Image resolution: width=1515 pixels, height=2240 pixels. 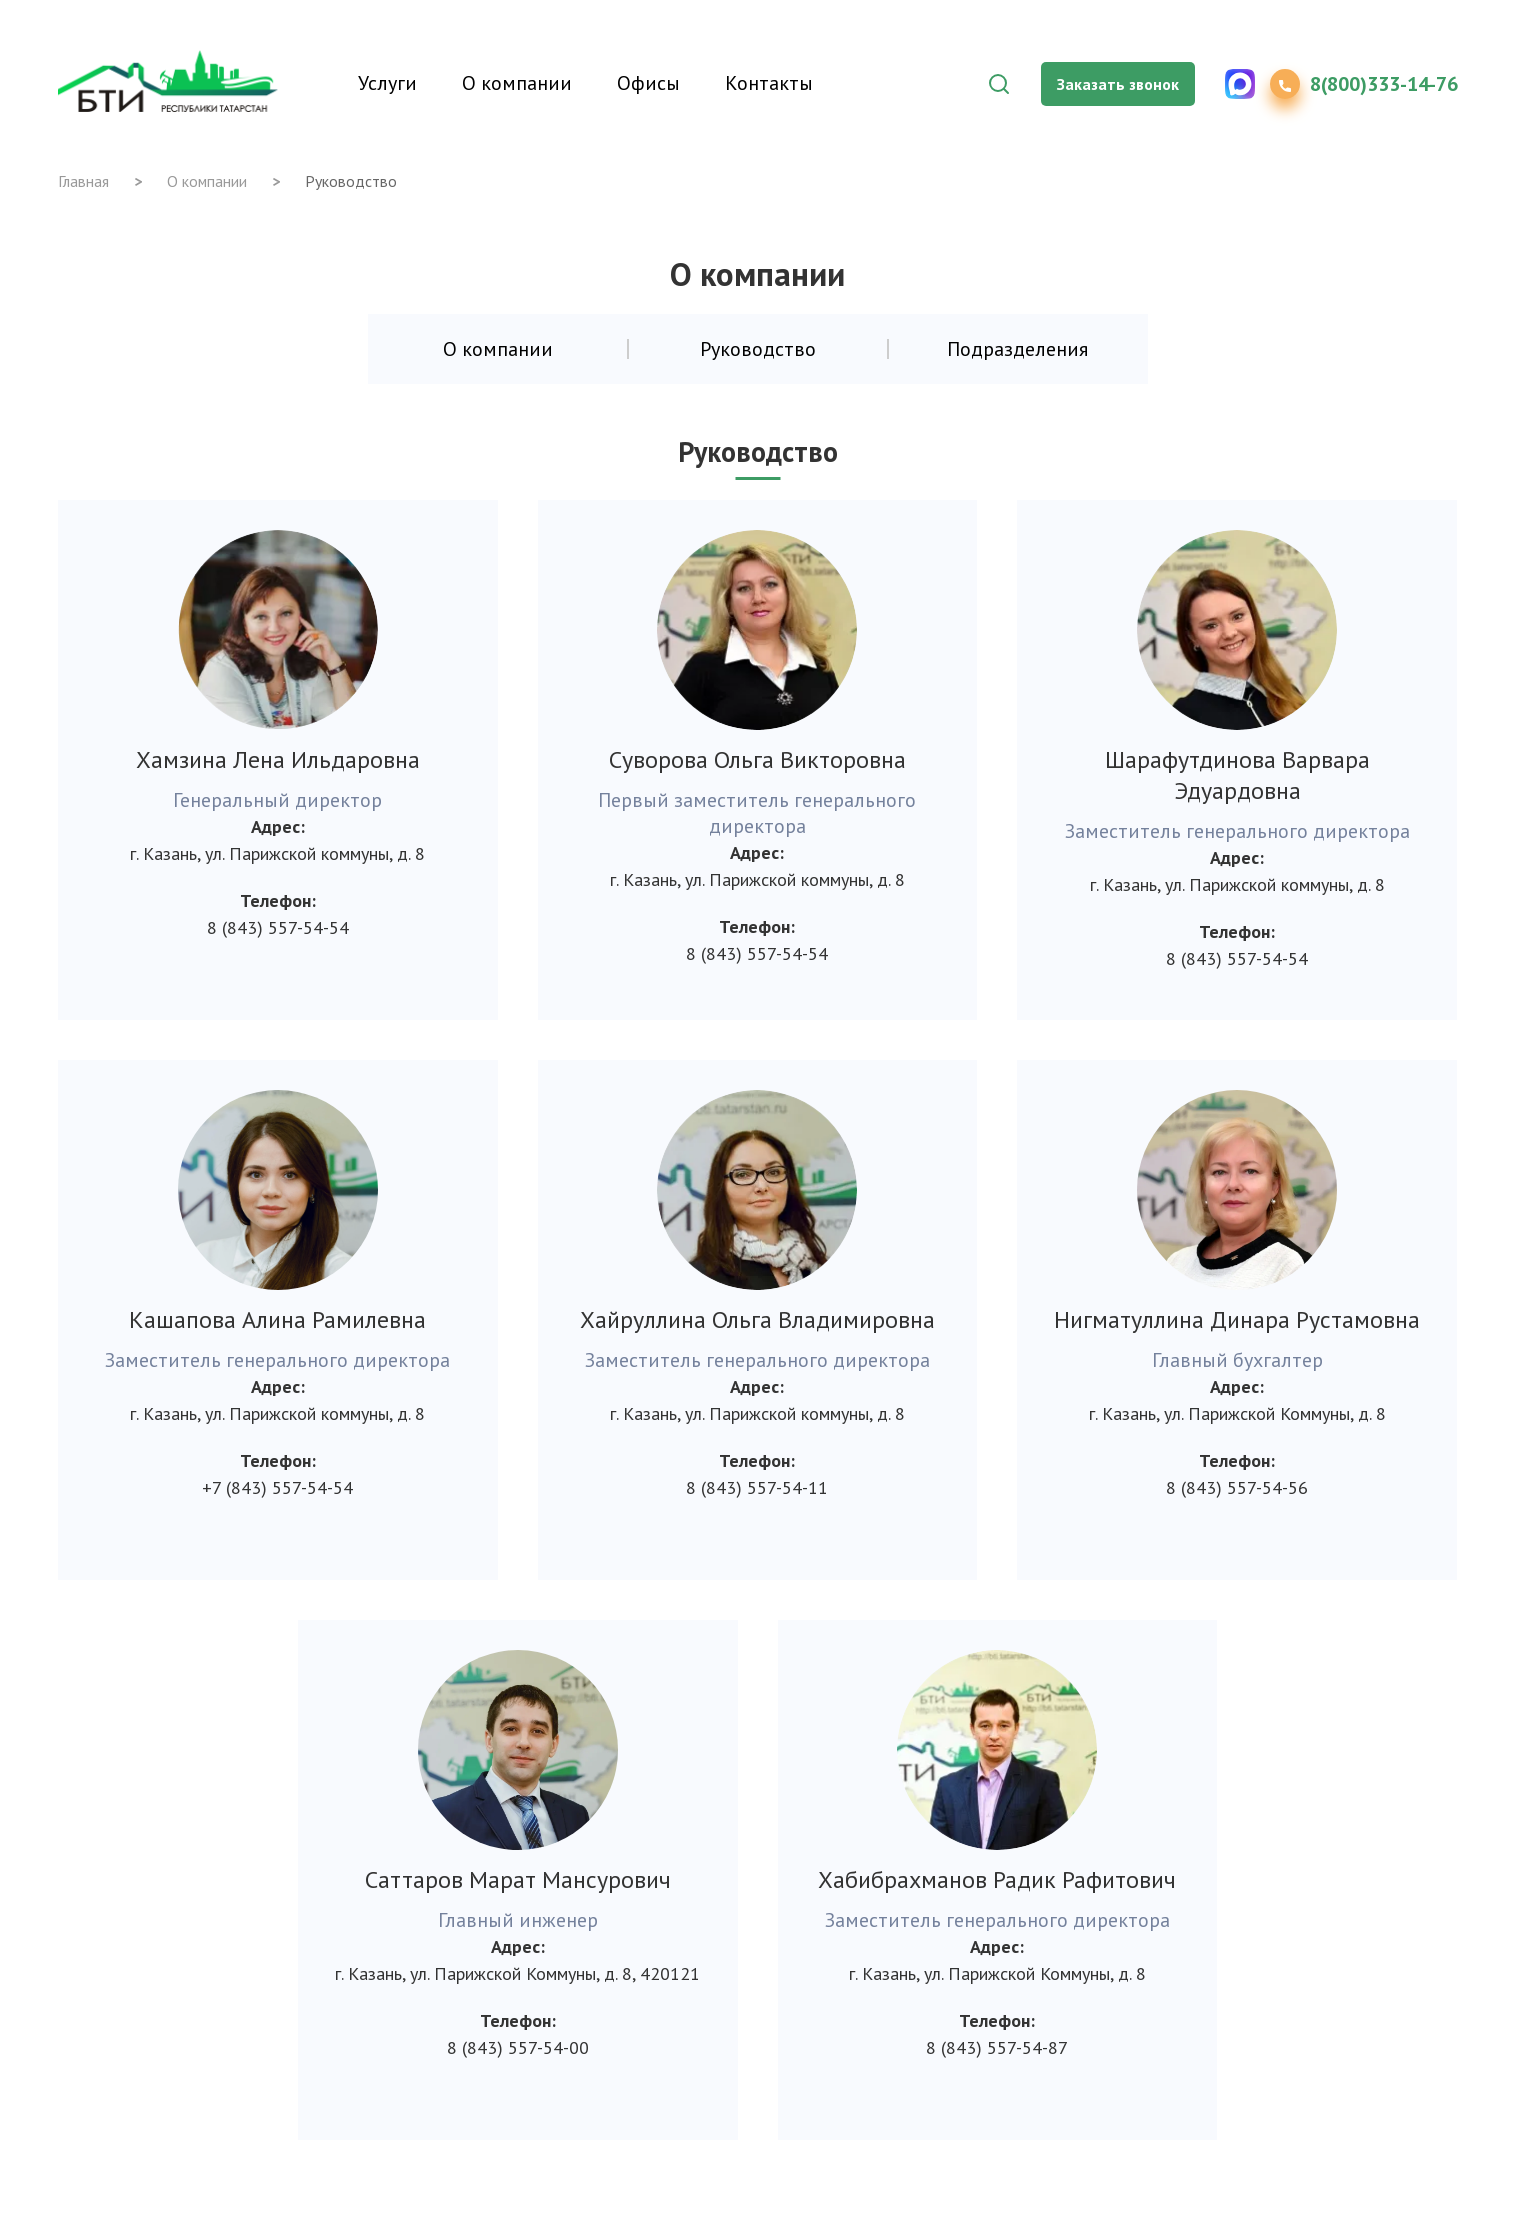 I want to click on Офисы, so click(x=648, y=83).